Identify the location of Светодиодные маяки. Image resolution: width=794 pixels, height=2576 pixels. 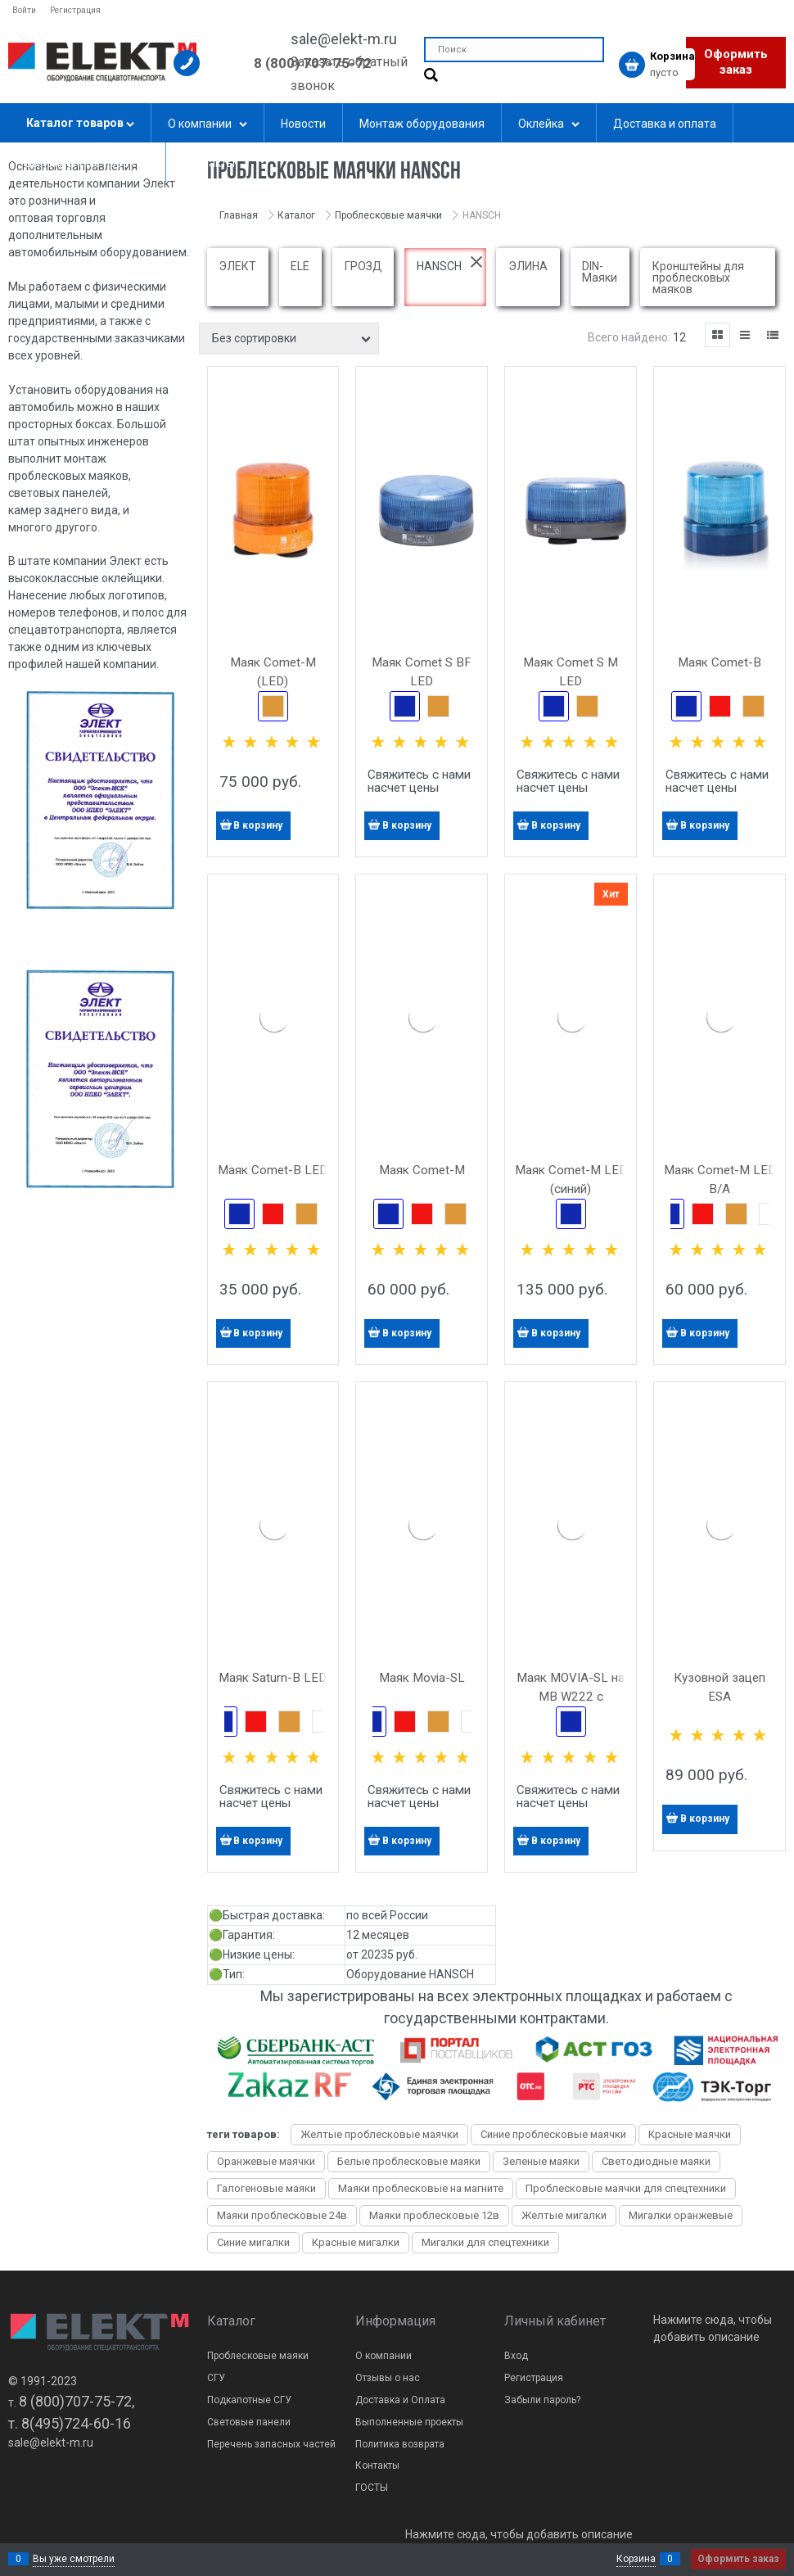
(656, 2161).